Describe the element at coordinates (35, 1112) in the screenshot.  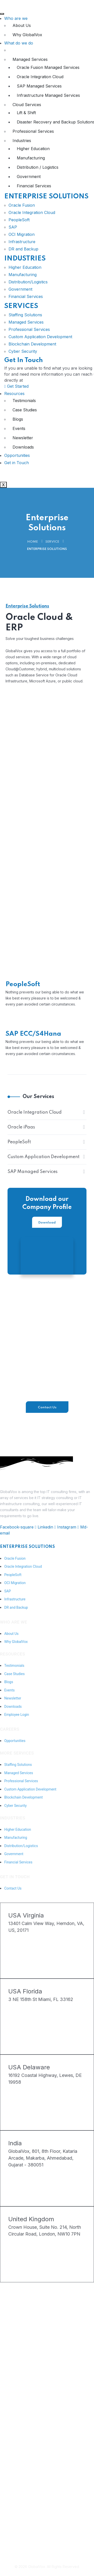
I see `Oracle Integration Cloud` at that location.